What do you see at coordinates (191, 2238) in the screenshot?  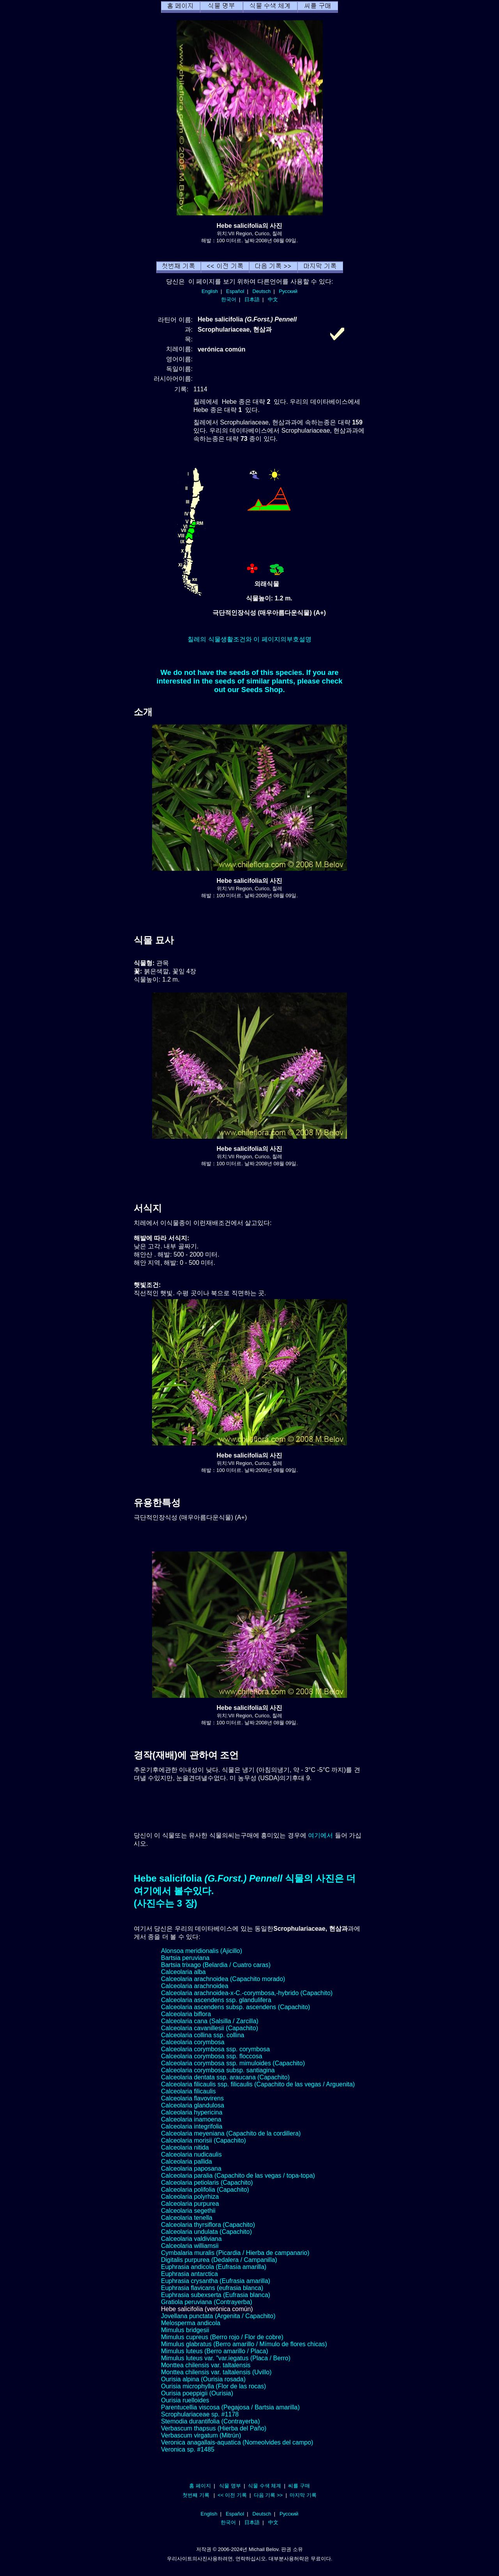 I see `Calceolaria valdiviana` at bounding box center [191, 2238].